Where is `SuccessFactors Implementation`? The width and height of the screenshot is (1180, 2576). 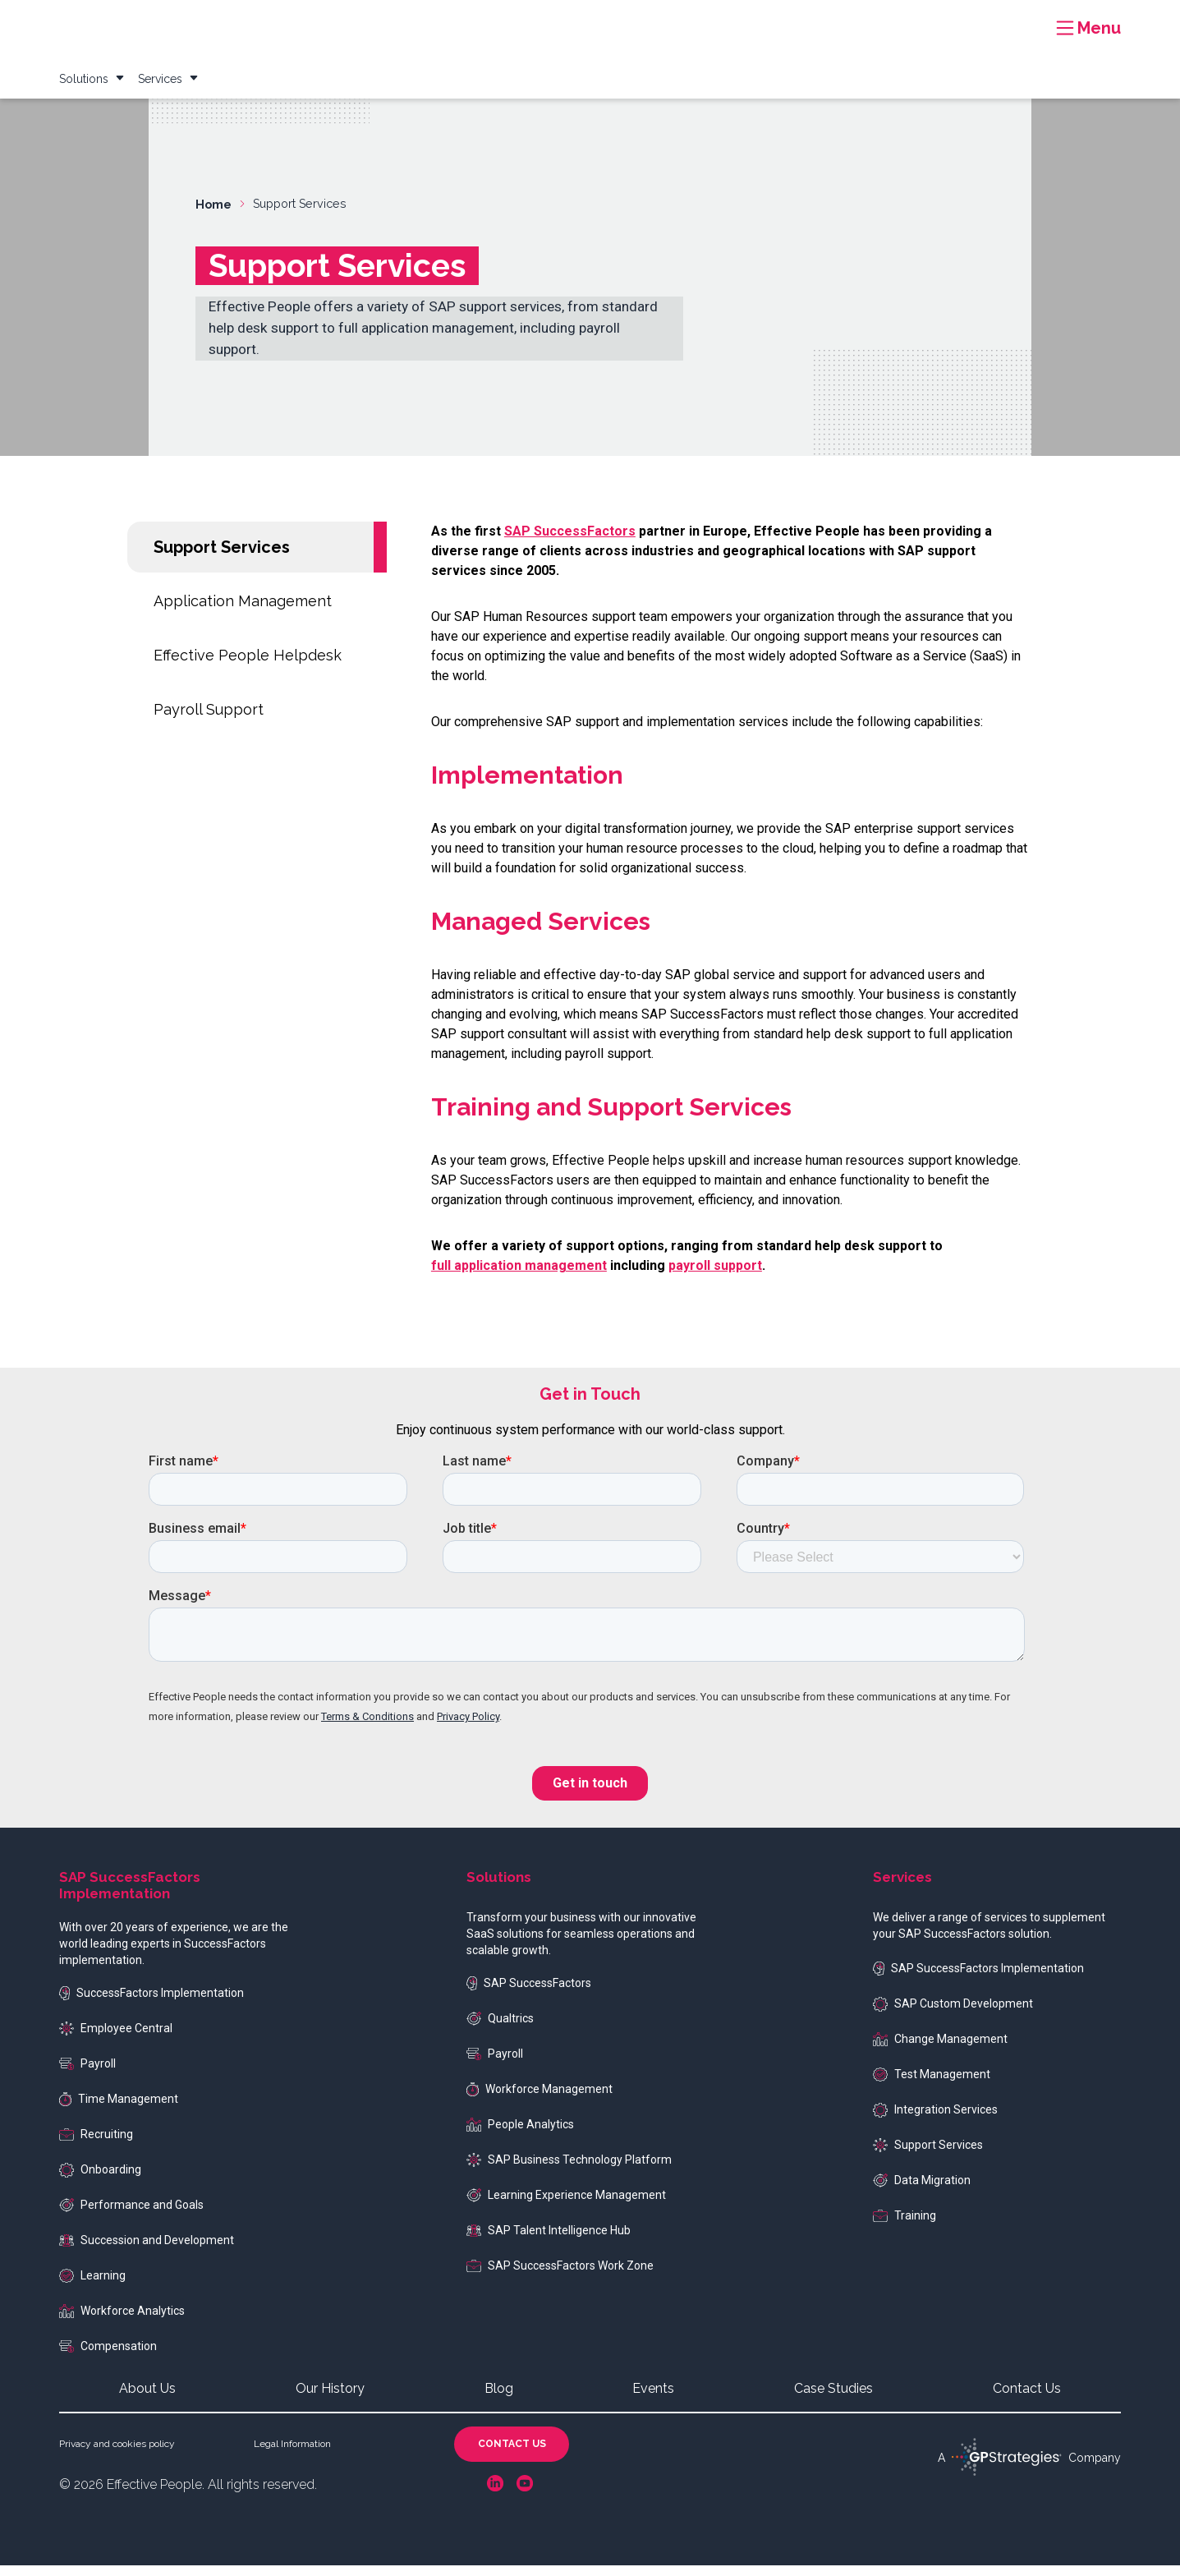
SuccessFactors Implementation is located at coordinates (152, 2004).